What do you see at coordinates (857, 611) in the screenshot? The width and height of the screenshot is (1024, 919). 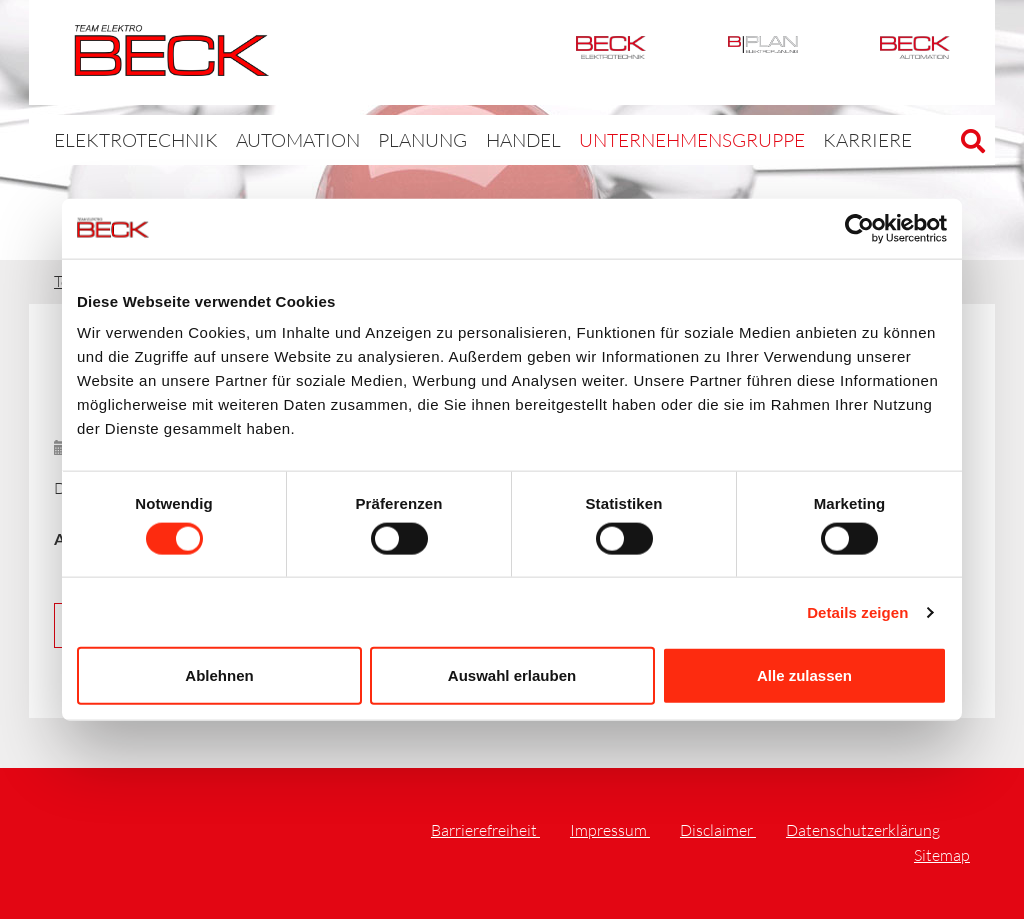 I see `Details zeigen` at bounding box center [857, 611].